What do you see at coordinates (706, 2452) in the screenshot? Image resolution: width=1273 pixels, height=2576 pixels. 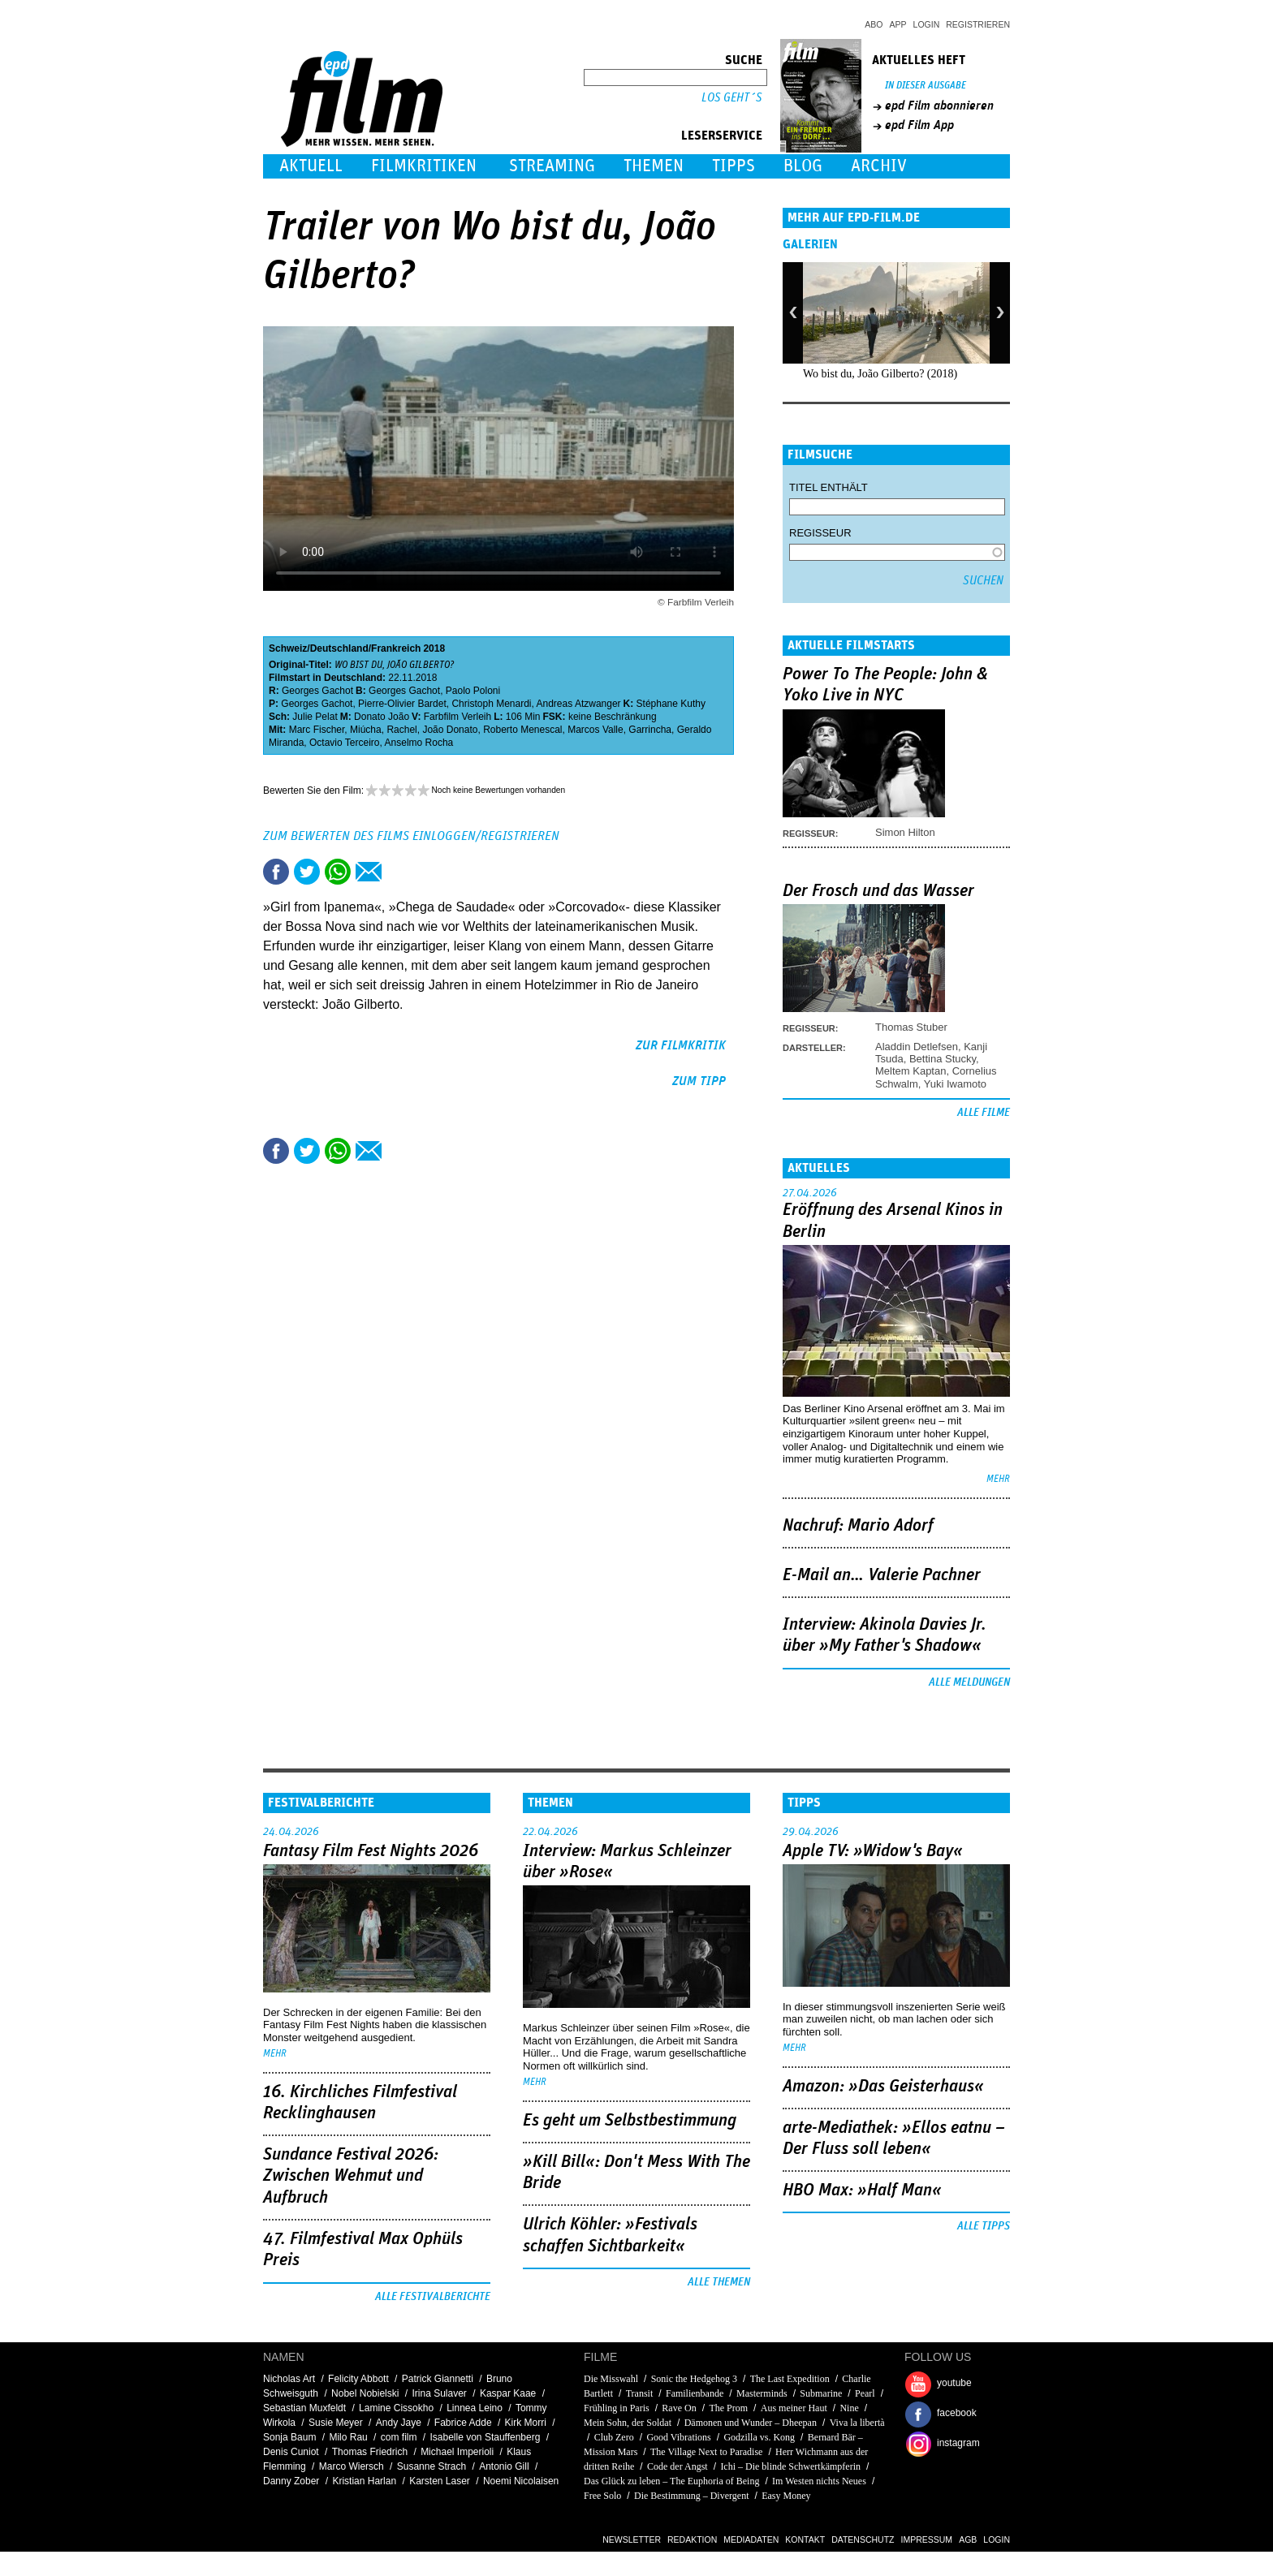 I see `The Village Next to Paradise` at bounding box center [706, 2452].